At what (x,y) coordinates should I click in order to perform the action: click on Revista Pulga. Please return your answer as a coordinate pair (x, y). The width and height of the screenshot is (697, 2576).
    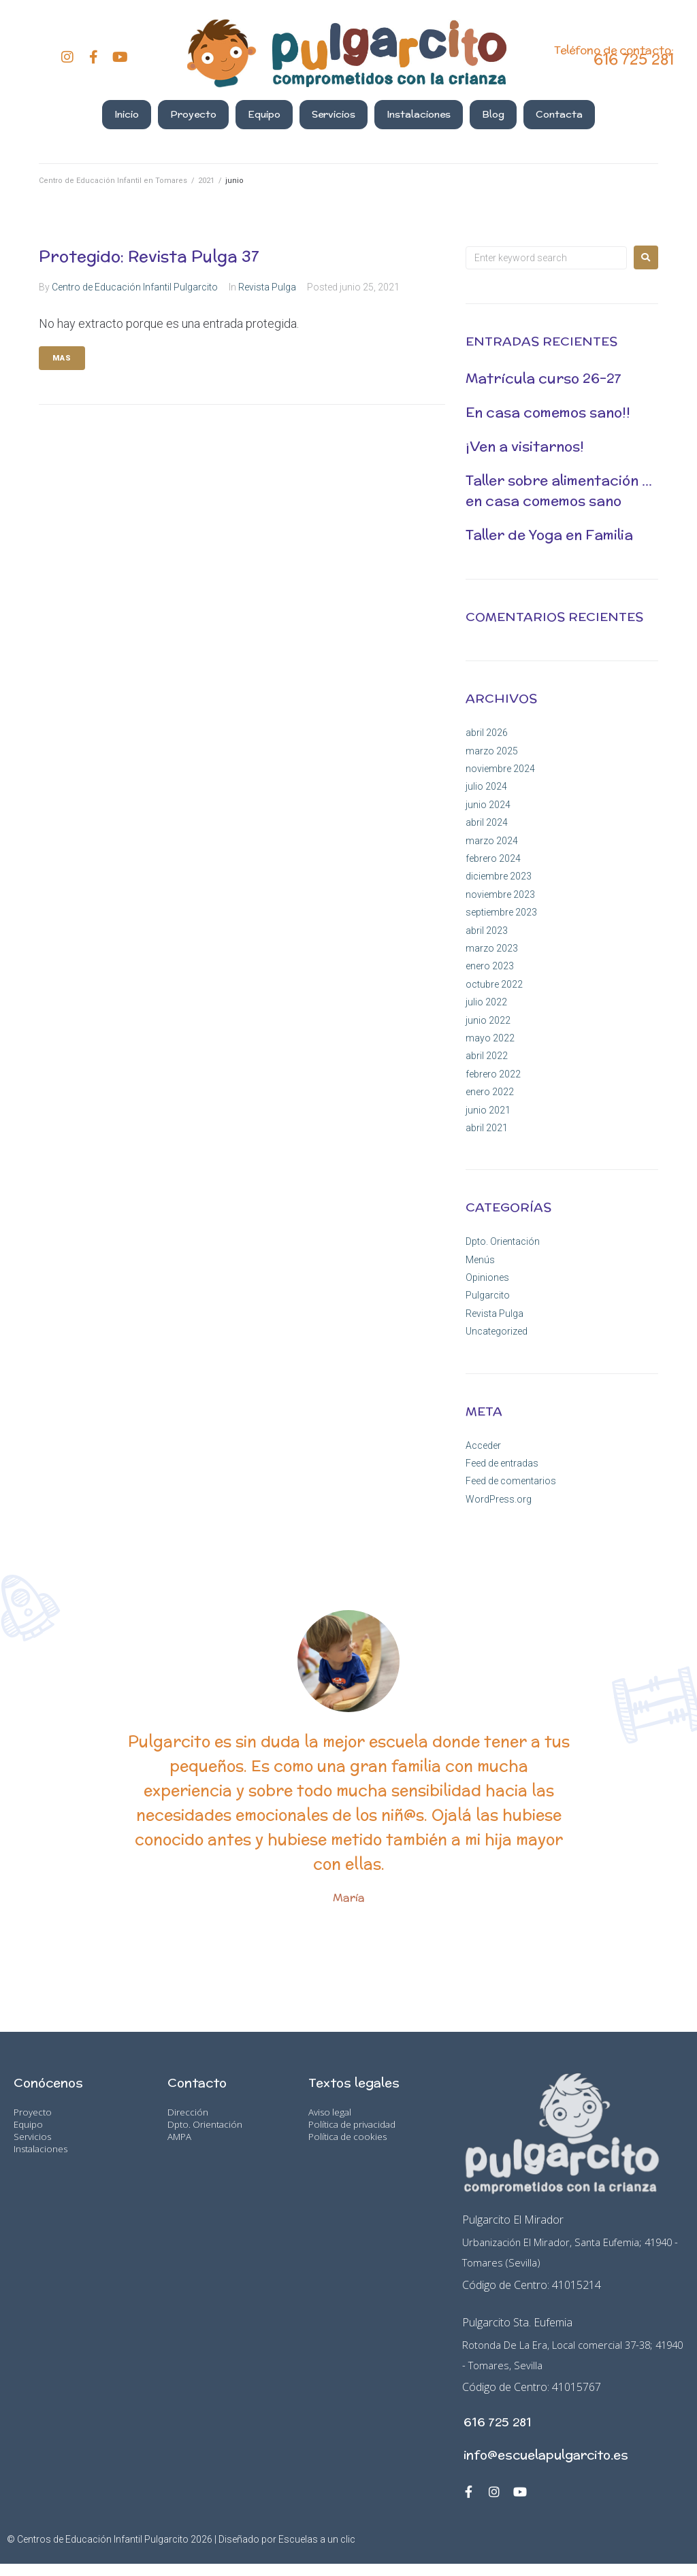
    Looking at the image, I should click on (267, 287).